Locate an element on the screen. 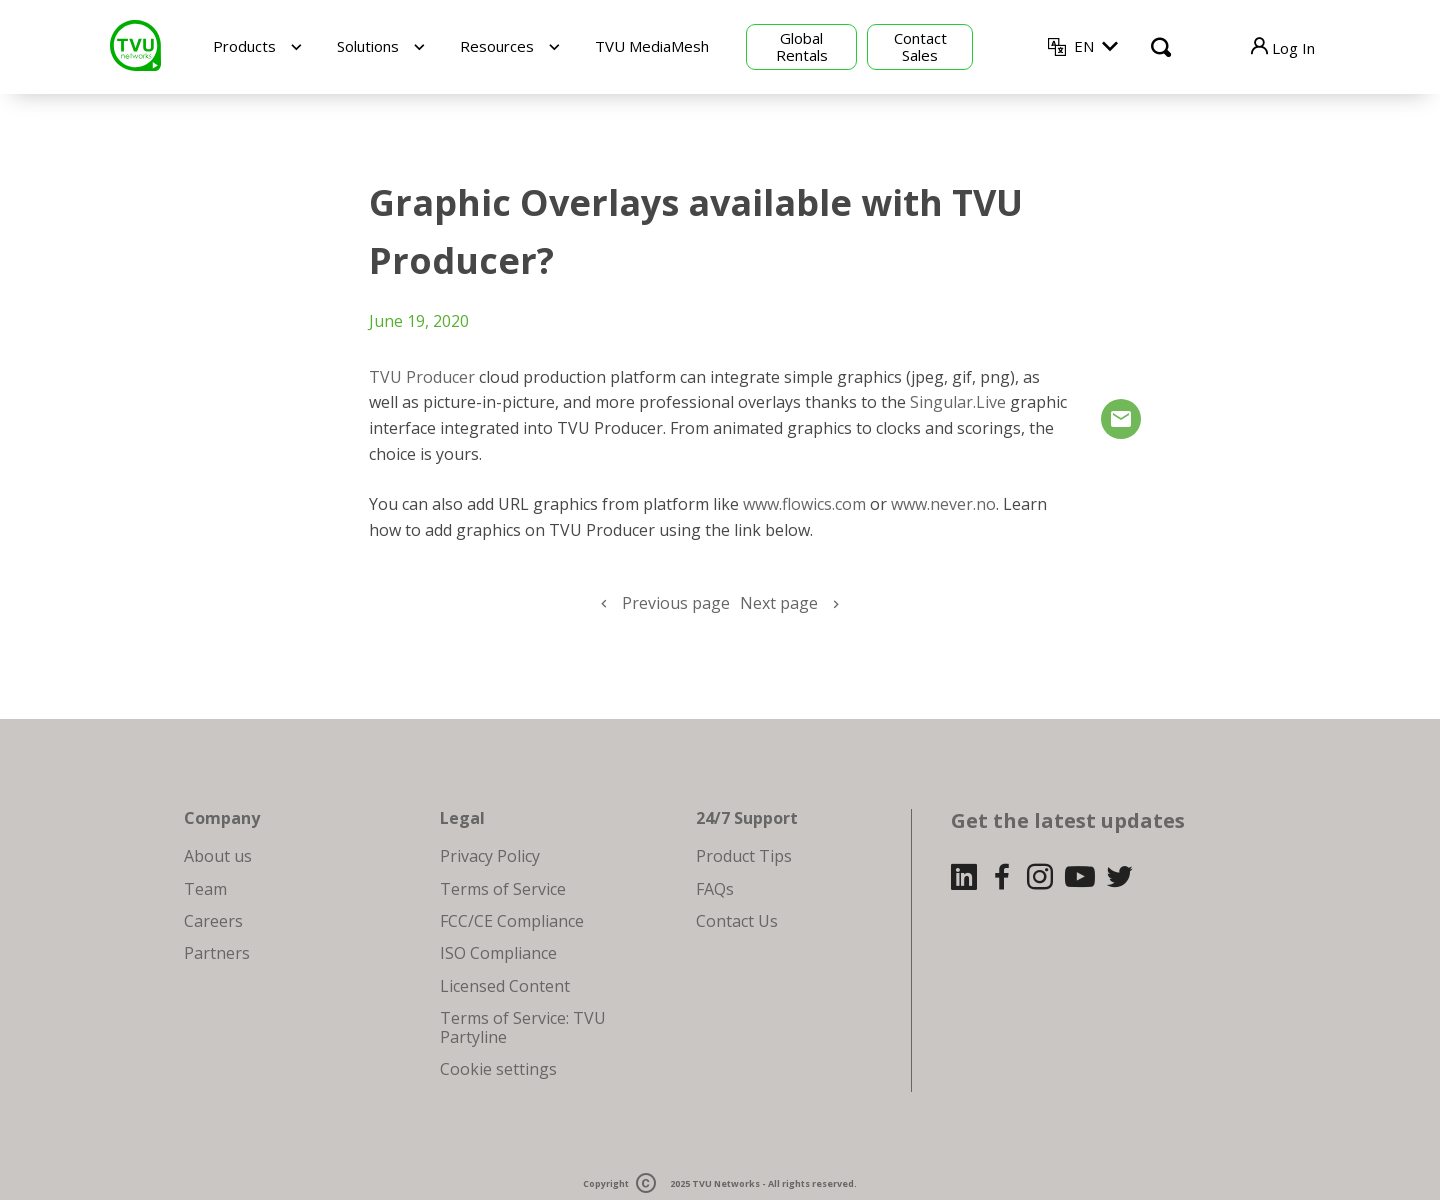 This screenshot has width=1440, height=1200. Terms of Service: TVU Partyline is located at coordinates (523, 1027).